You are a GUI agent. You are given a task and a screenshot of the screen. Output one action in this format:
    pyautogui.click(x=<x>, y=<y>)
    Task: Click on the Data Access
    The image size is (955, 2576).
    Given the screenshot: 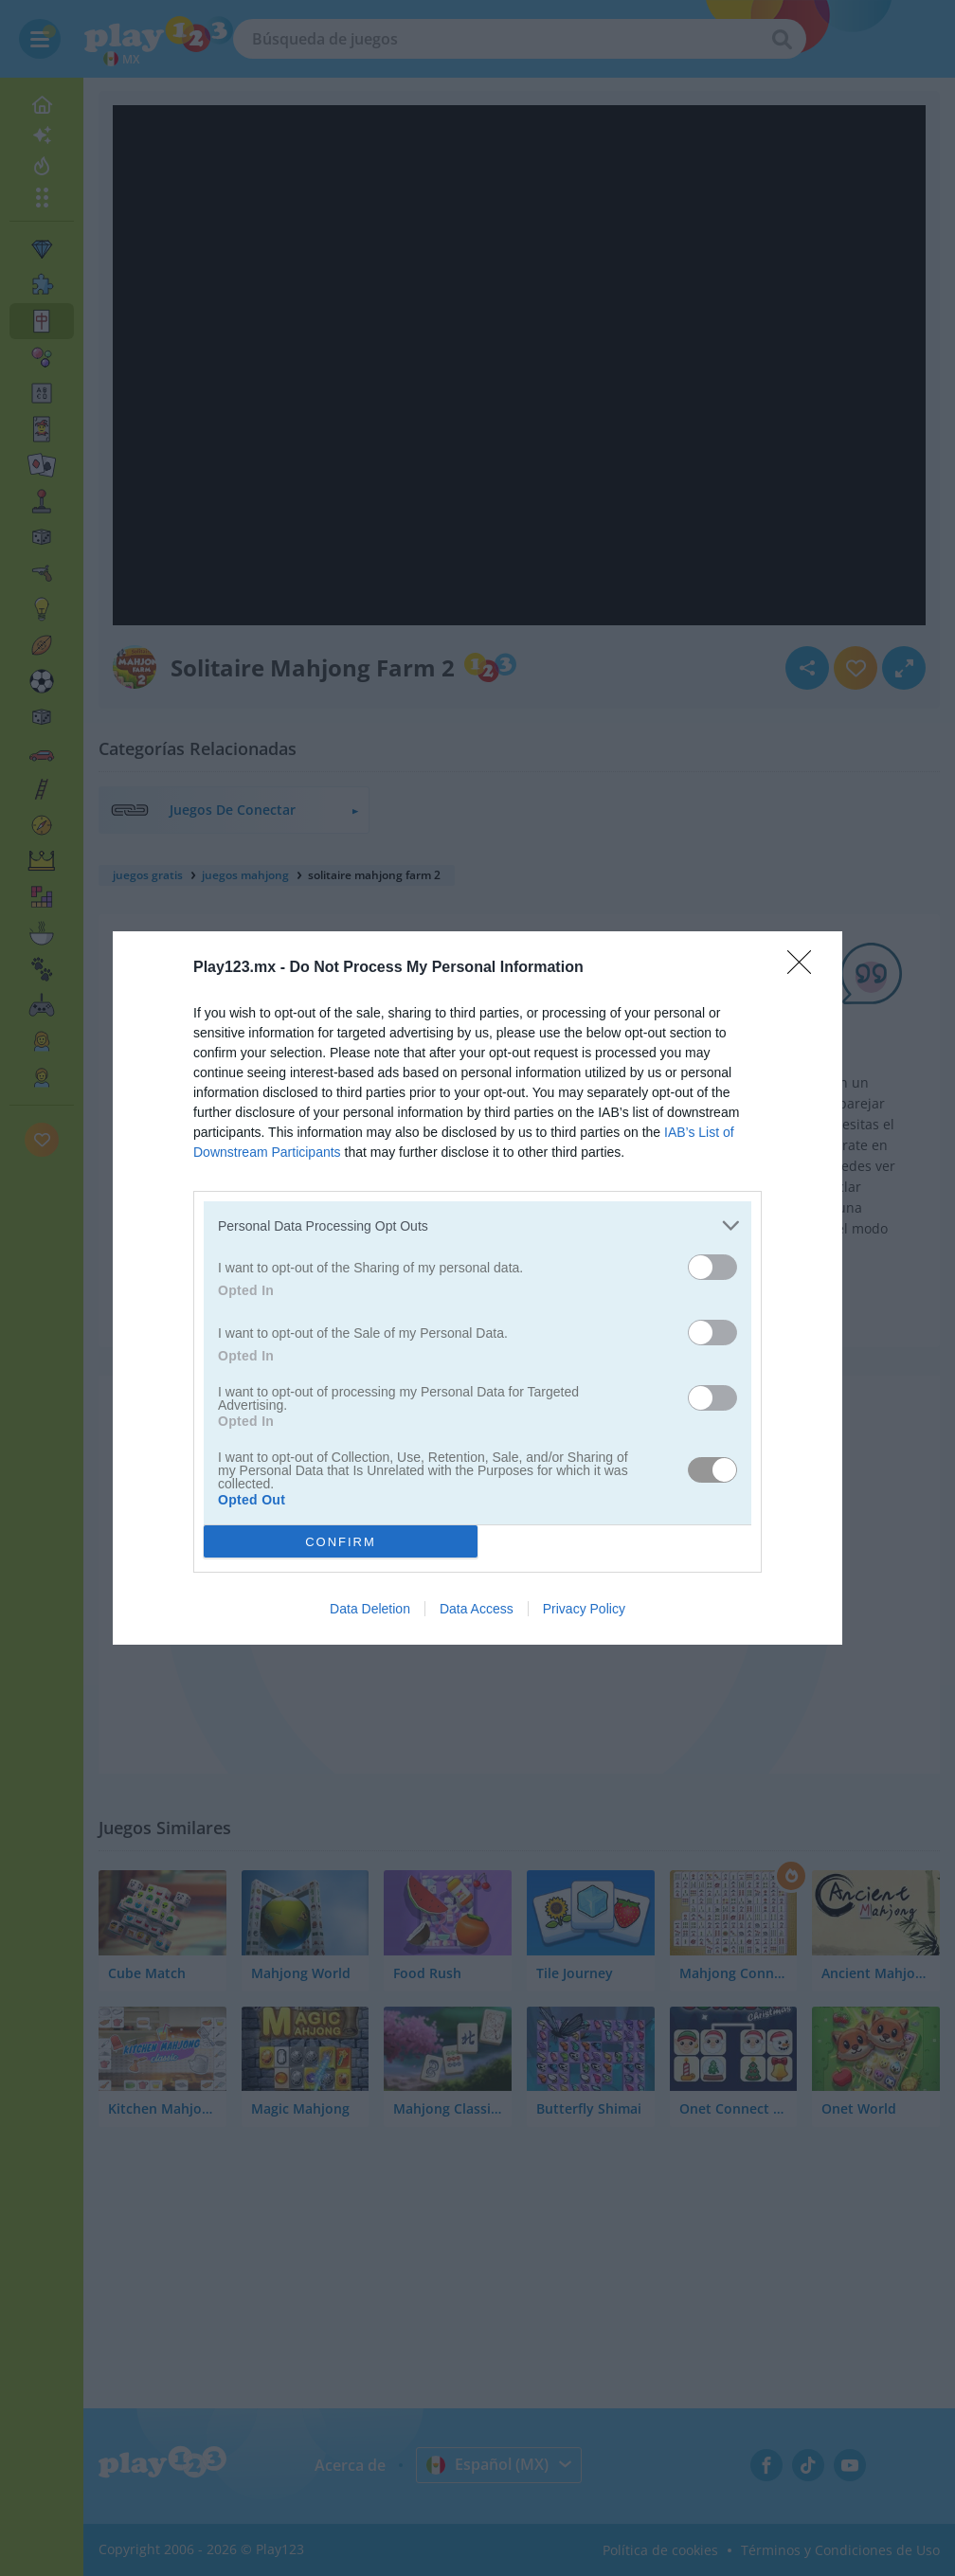 What is the action you would take?
    pyautogui.click(x=477, y=1608)
    